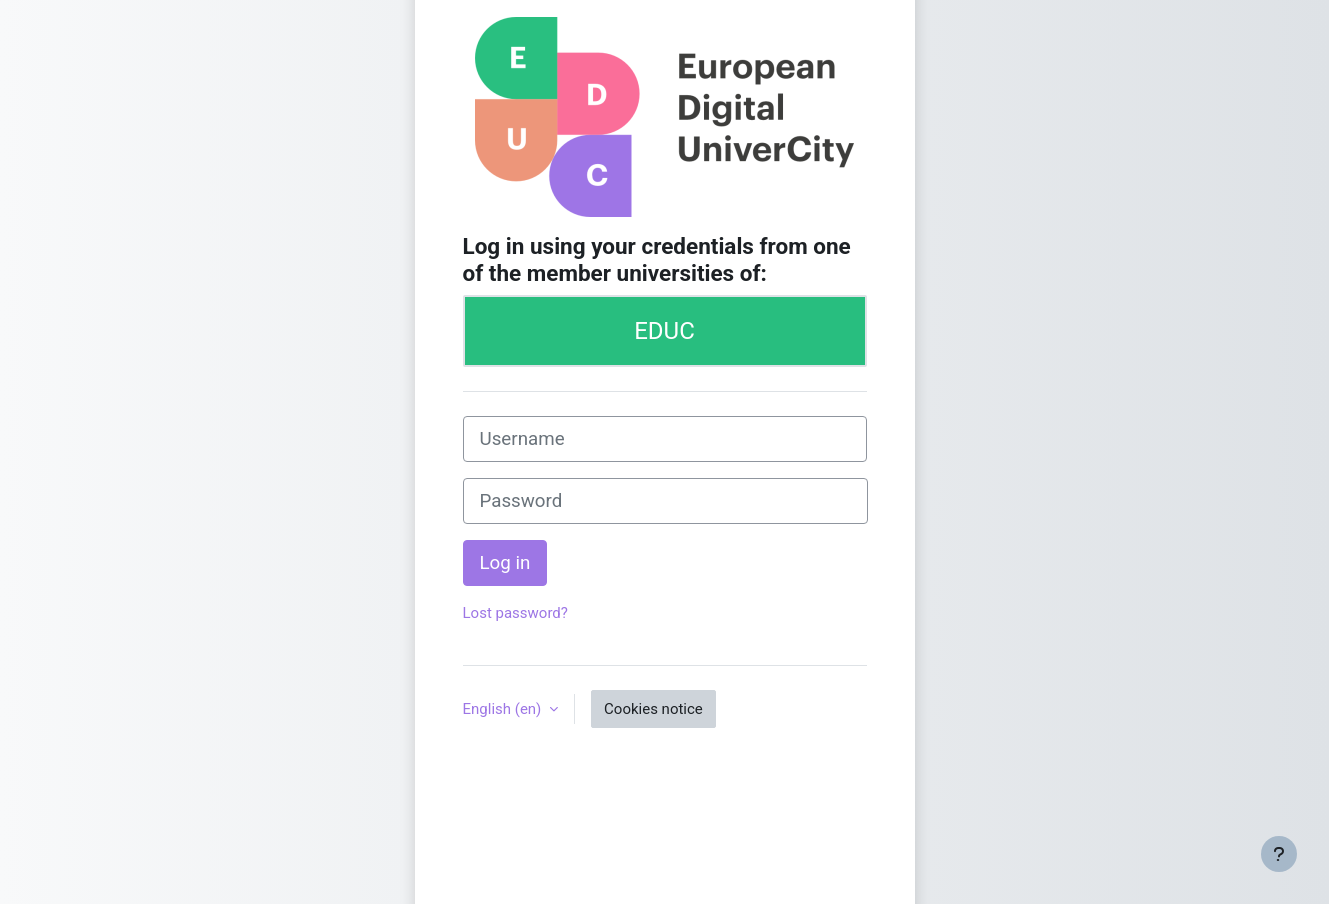 This screenshot has height=904, width=1329. I want to click on English ‎(en)‎ [button], so click(504, 709).